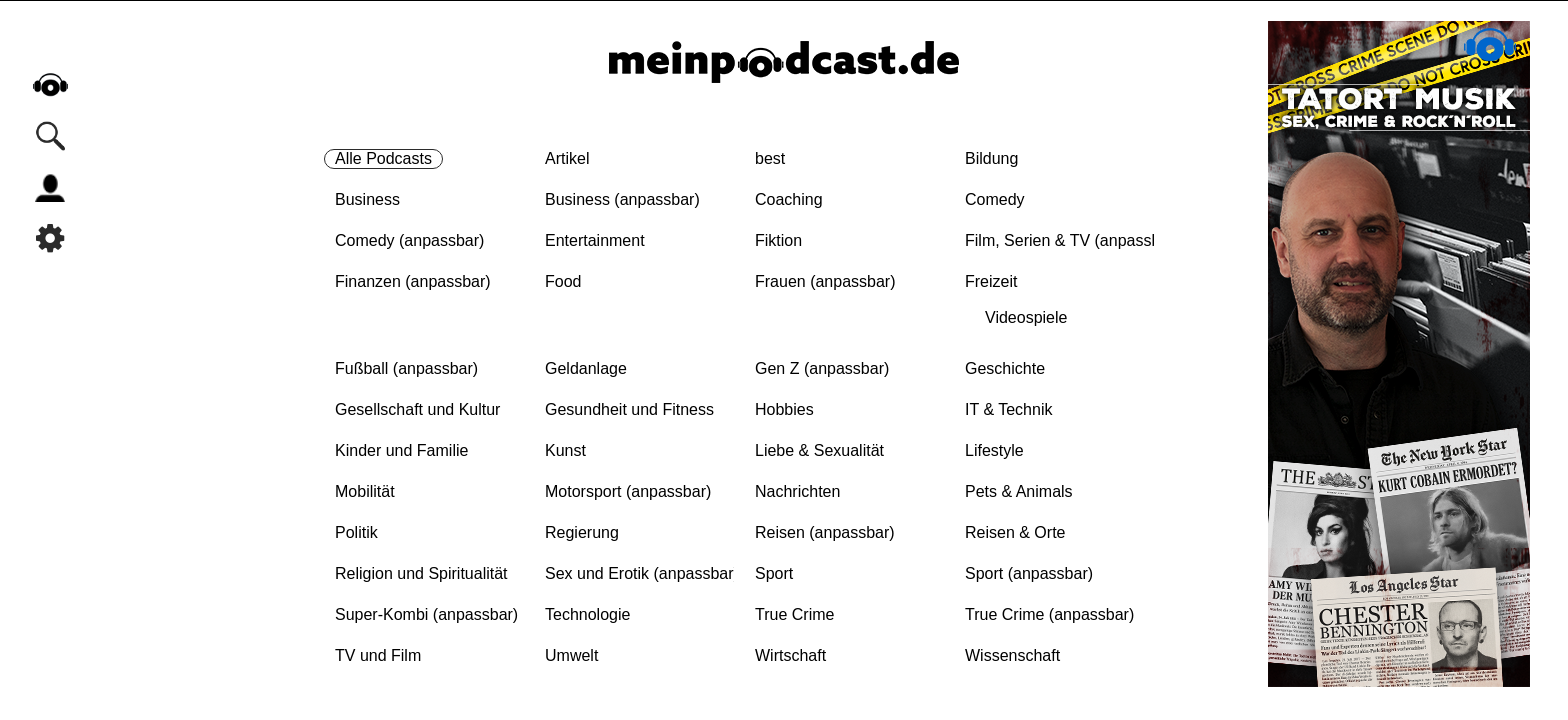 The height and width of the screenshot is (720, 1568). What do you see at coordinates (417, 409) in the screenshot?
I see `Gesellschaft und Kultur` at bounding box center [417, 409].